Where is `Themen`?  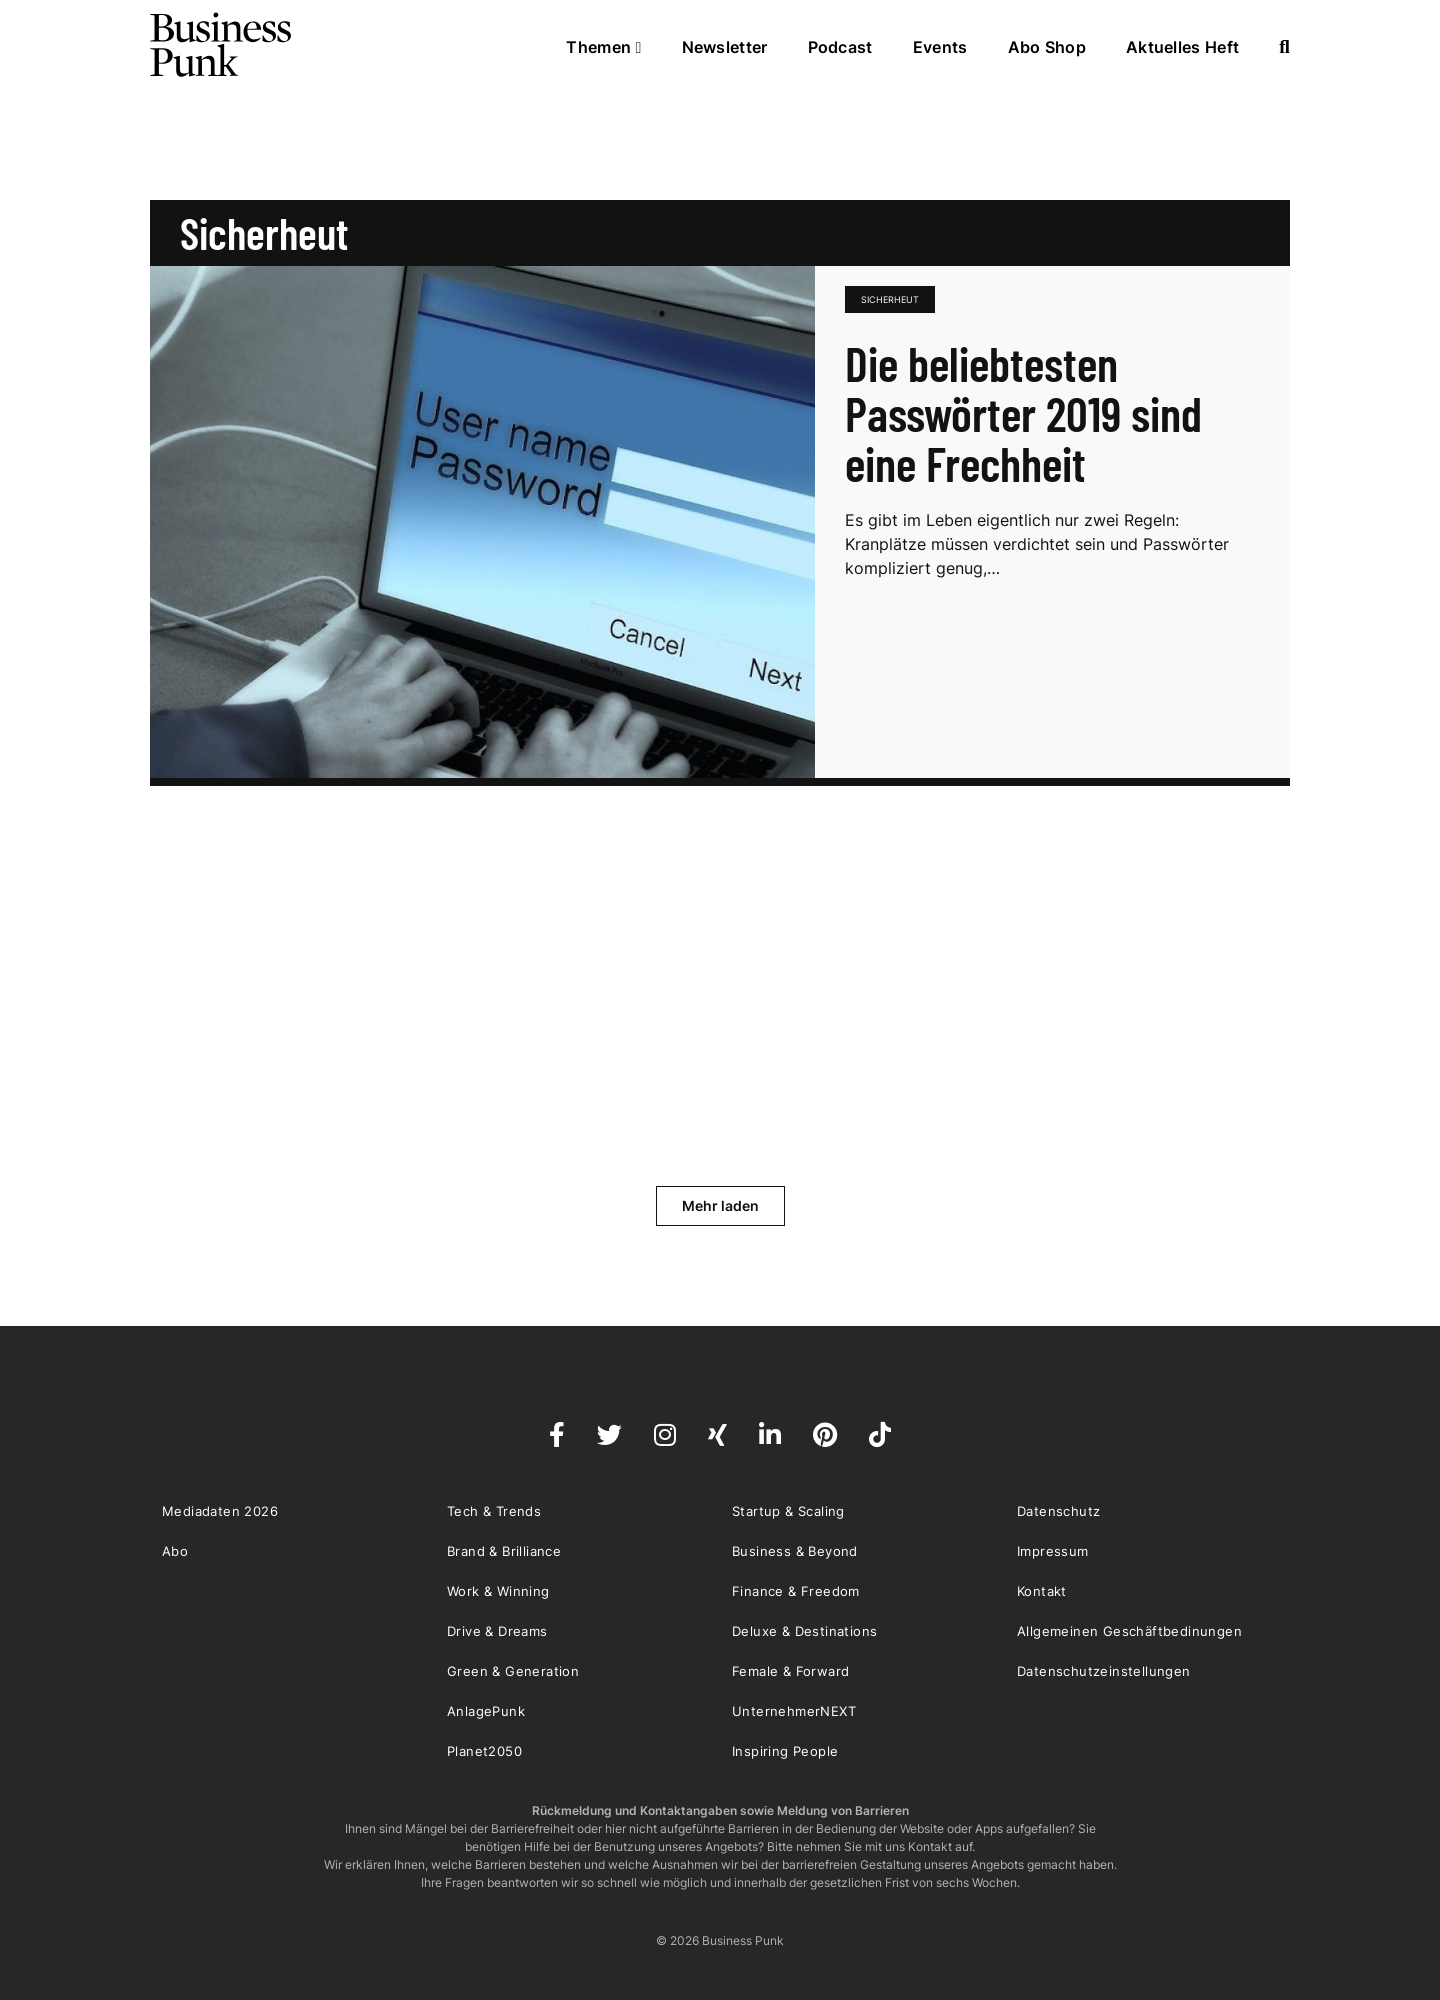 Themen is located at coordinates (603, 47).